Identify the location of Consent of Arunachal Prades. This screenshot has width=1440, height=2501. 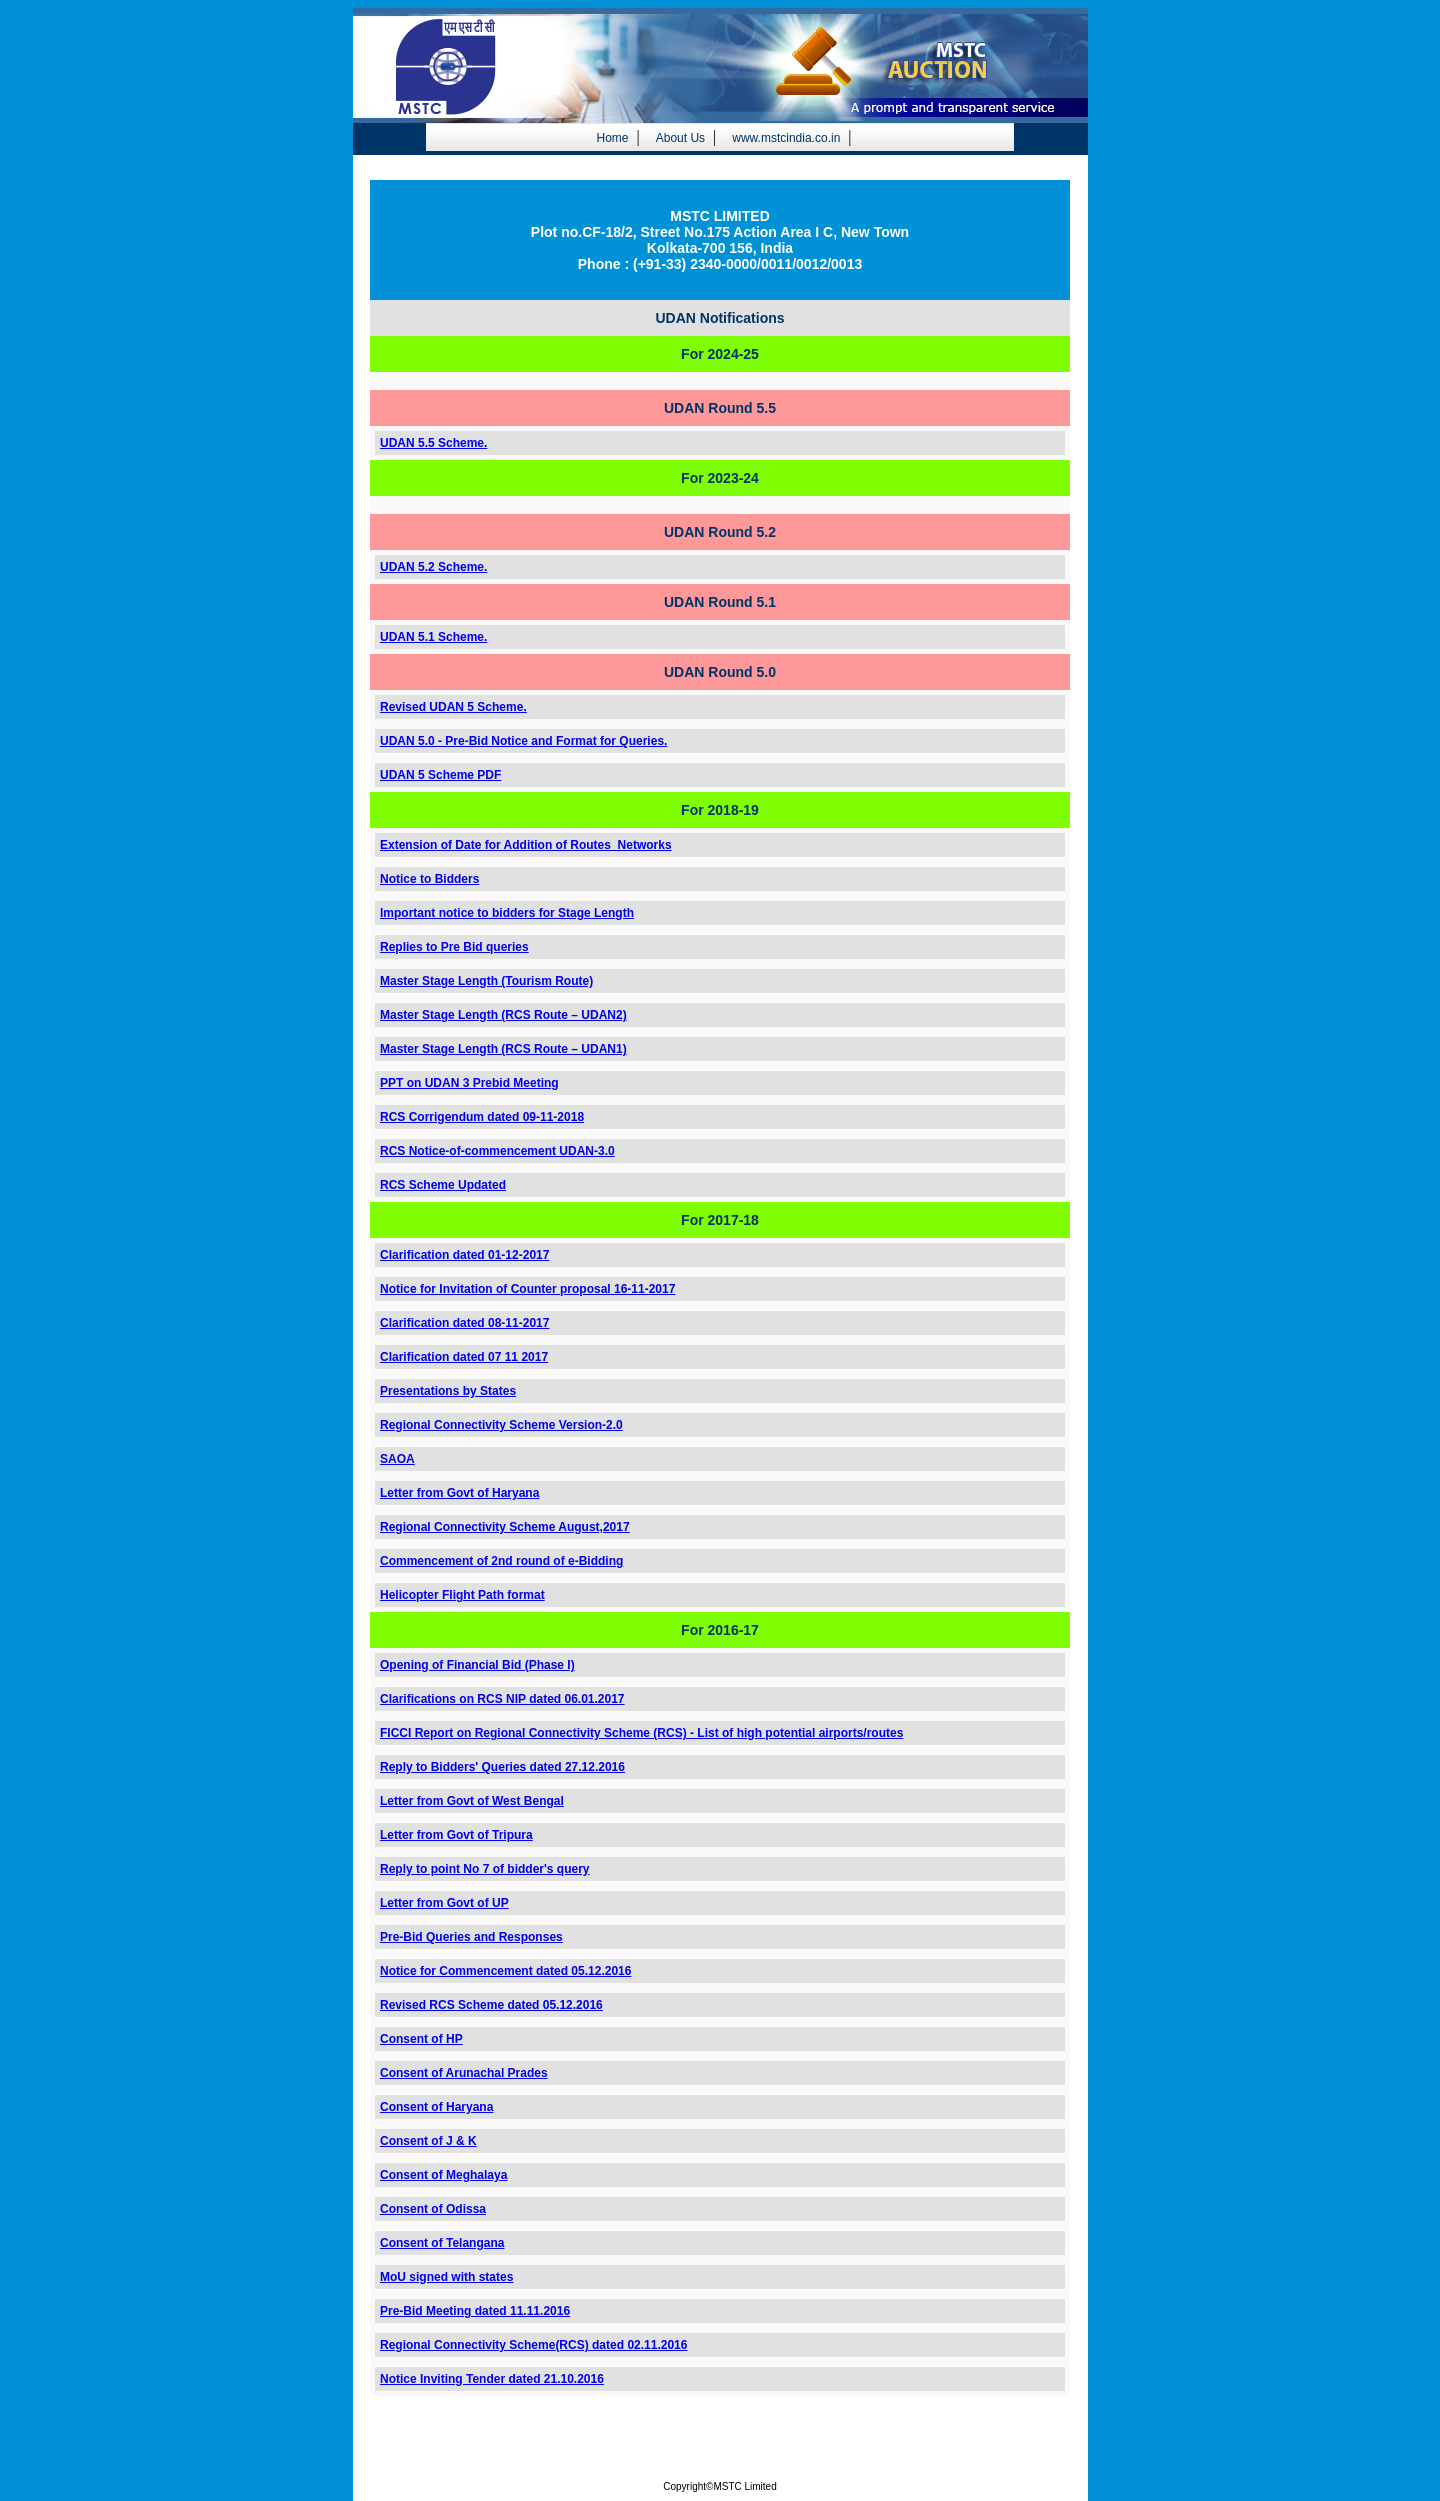
(464, 2073).